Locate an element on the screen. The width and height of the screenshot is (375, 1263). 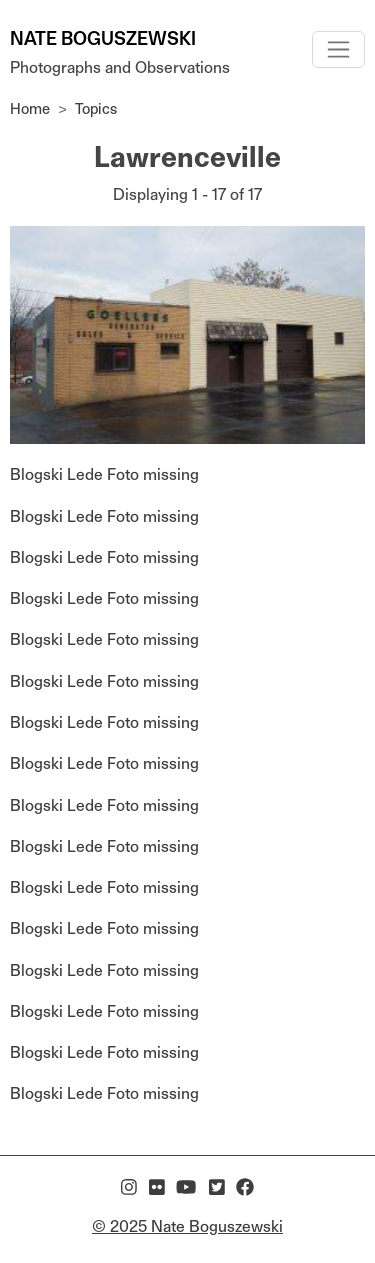
Nate Boguszewski is located at coordinates (103, 38).